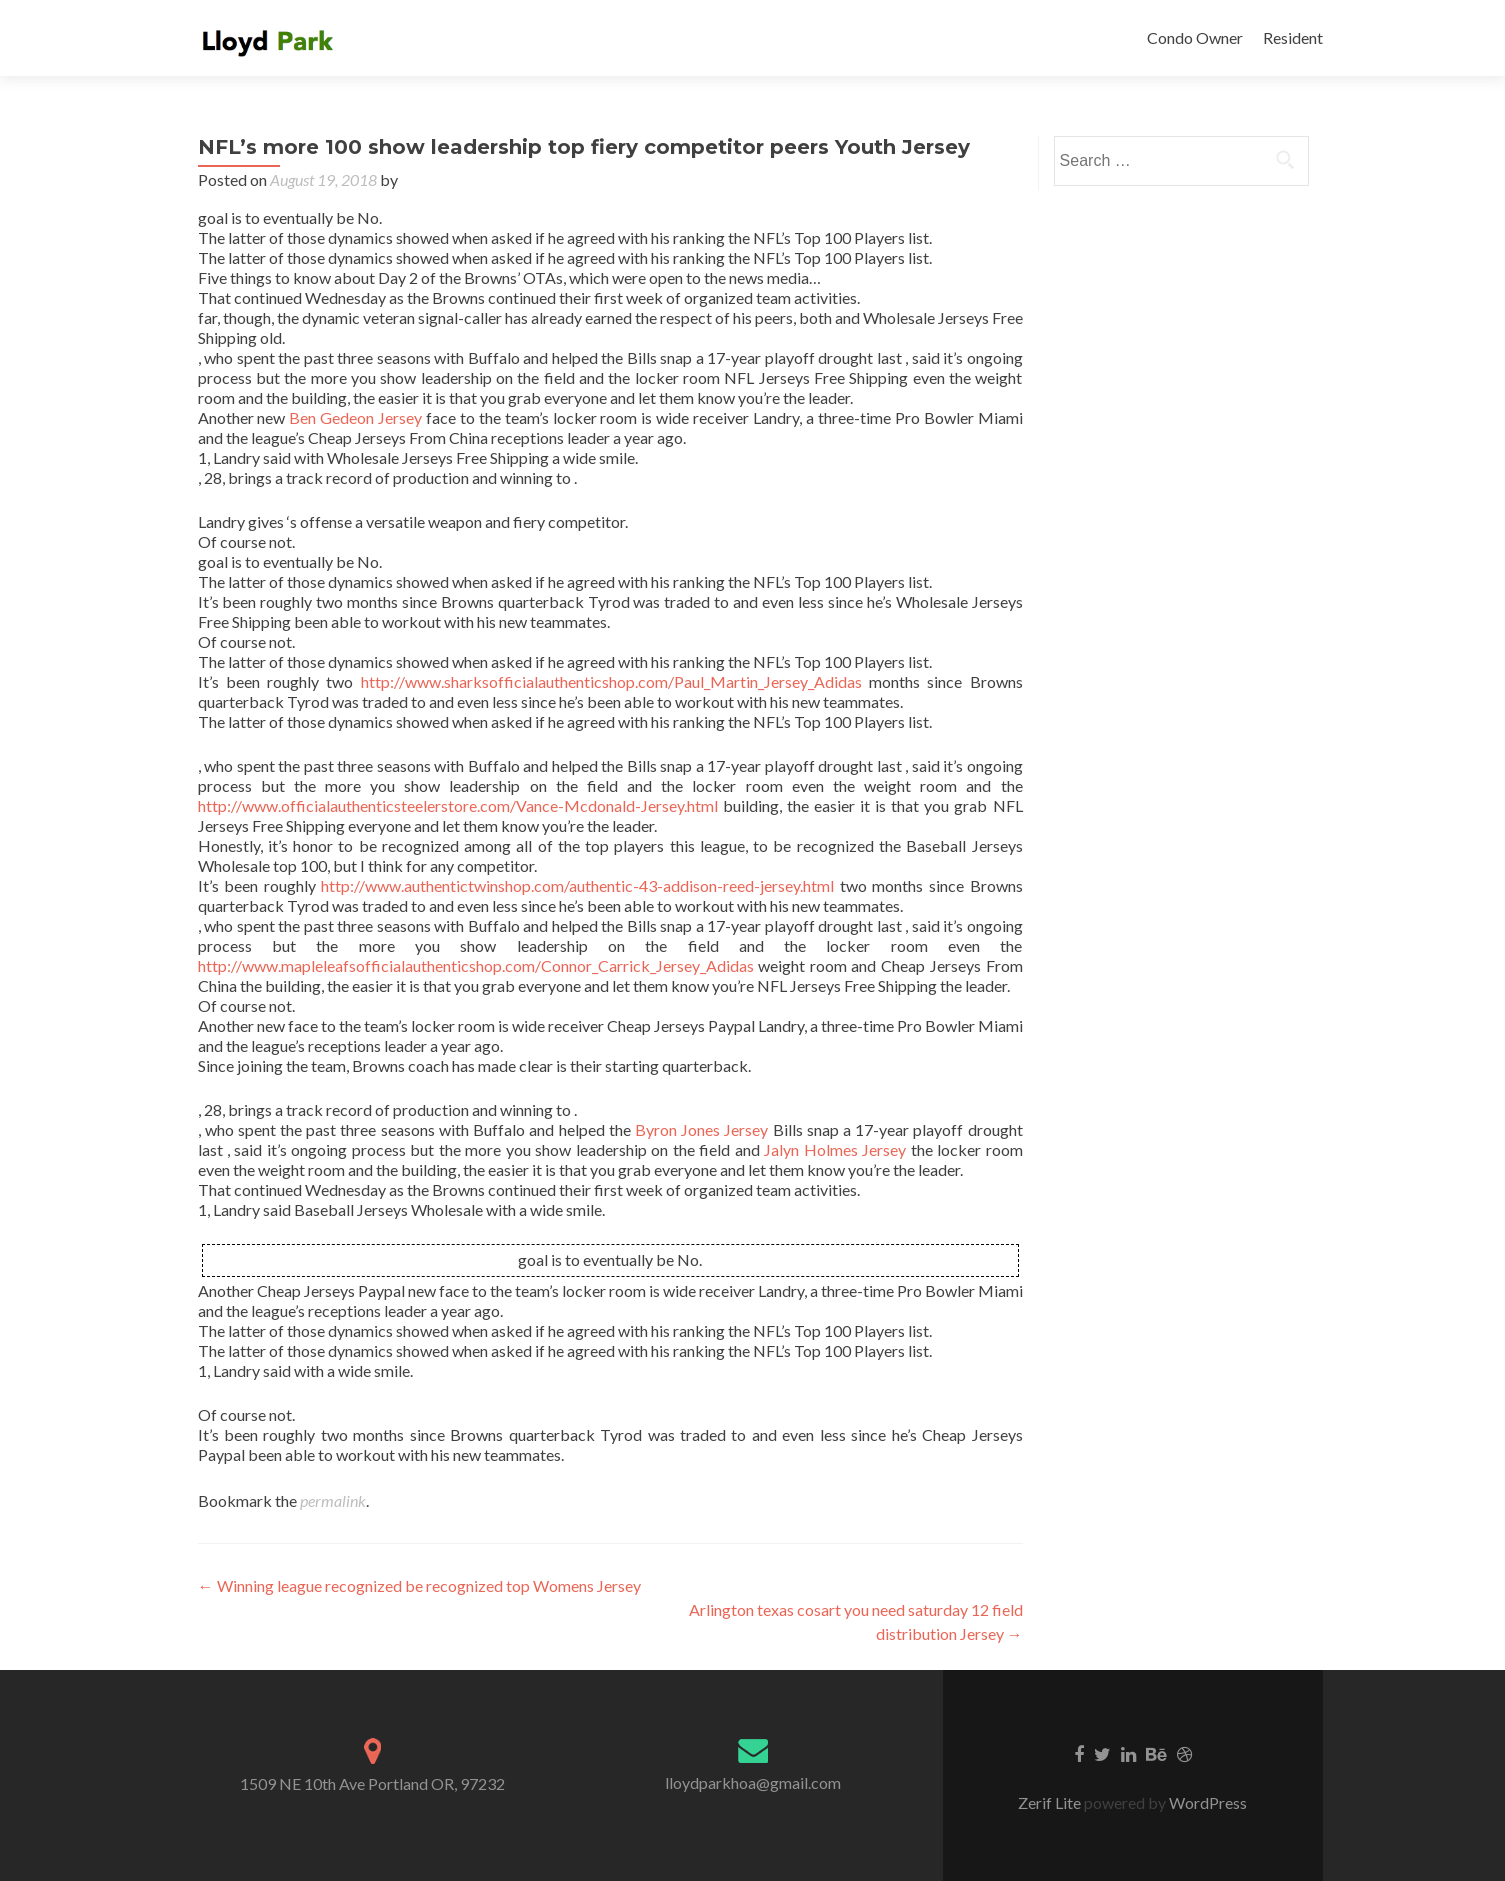 Image resolution: width=1505 pixels, height=1881 pixels. Describe the element at coordinates (1051, 1802) in the screenshot. I see `Zerif Lite` at that location.